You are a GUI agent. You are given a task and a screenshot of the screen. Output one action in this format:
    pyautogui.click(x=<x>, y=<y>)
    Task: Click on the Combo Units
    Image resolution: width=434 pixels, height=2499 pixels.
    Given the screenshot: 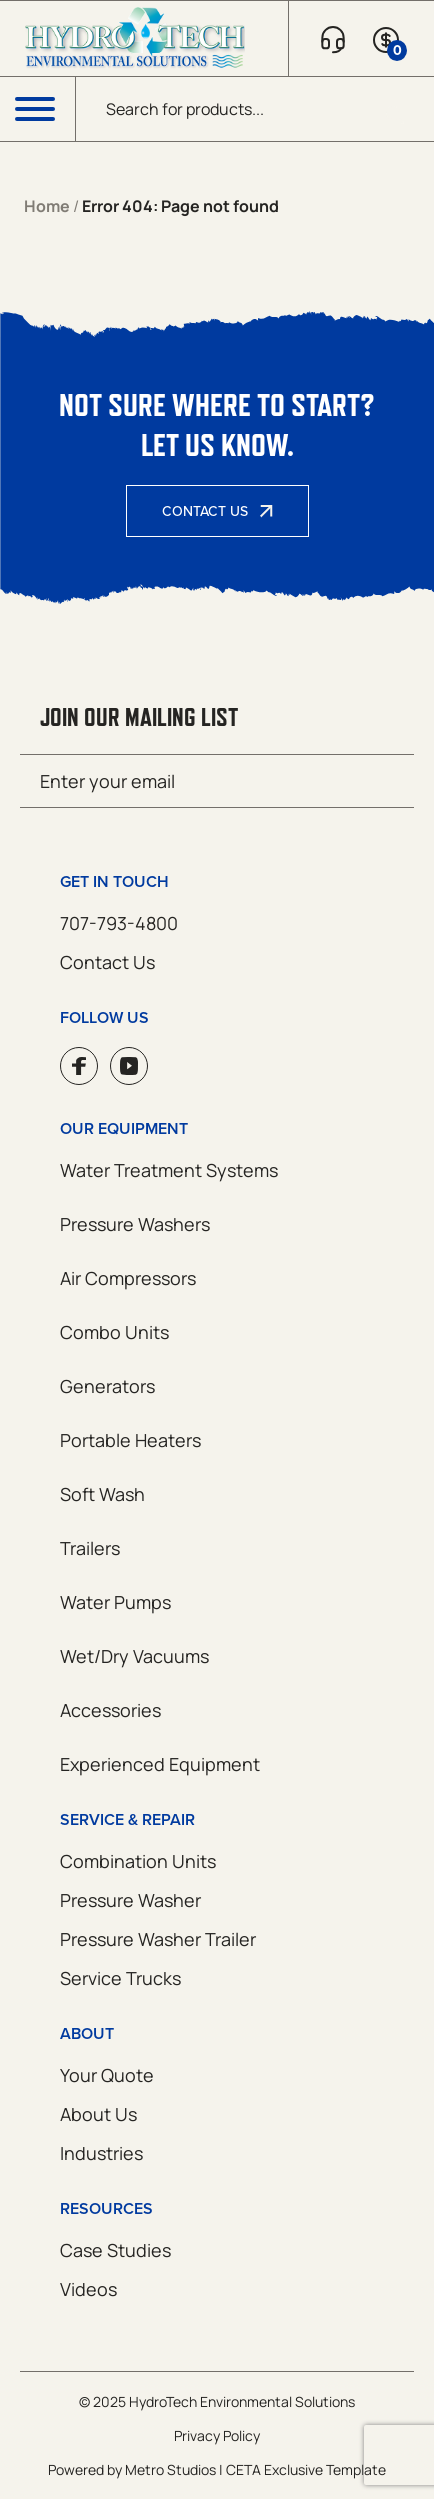 What is the action you would take?
    pyautogui.click(x=114, y=1332)
    